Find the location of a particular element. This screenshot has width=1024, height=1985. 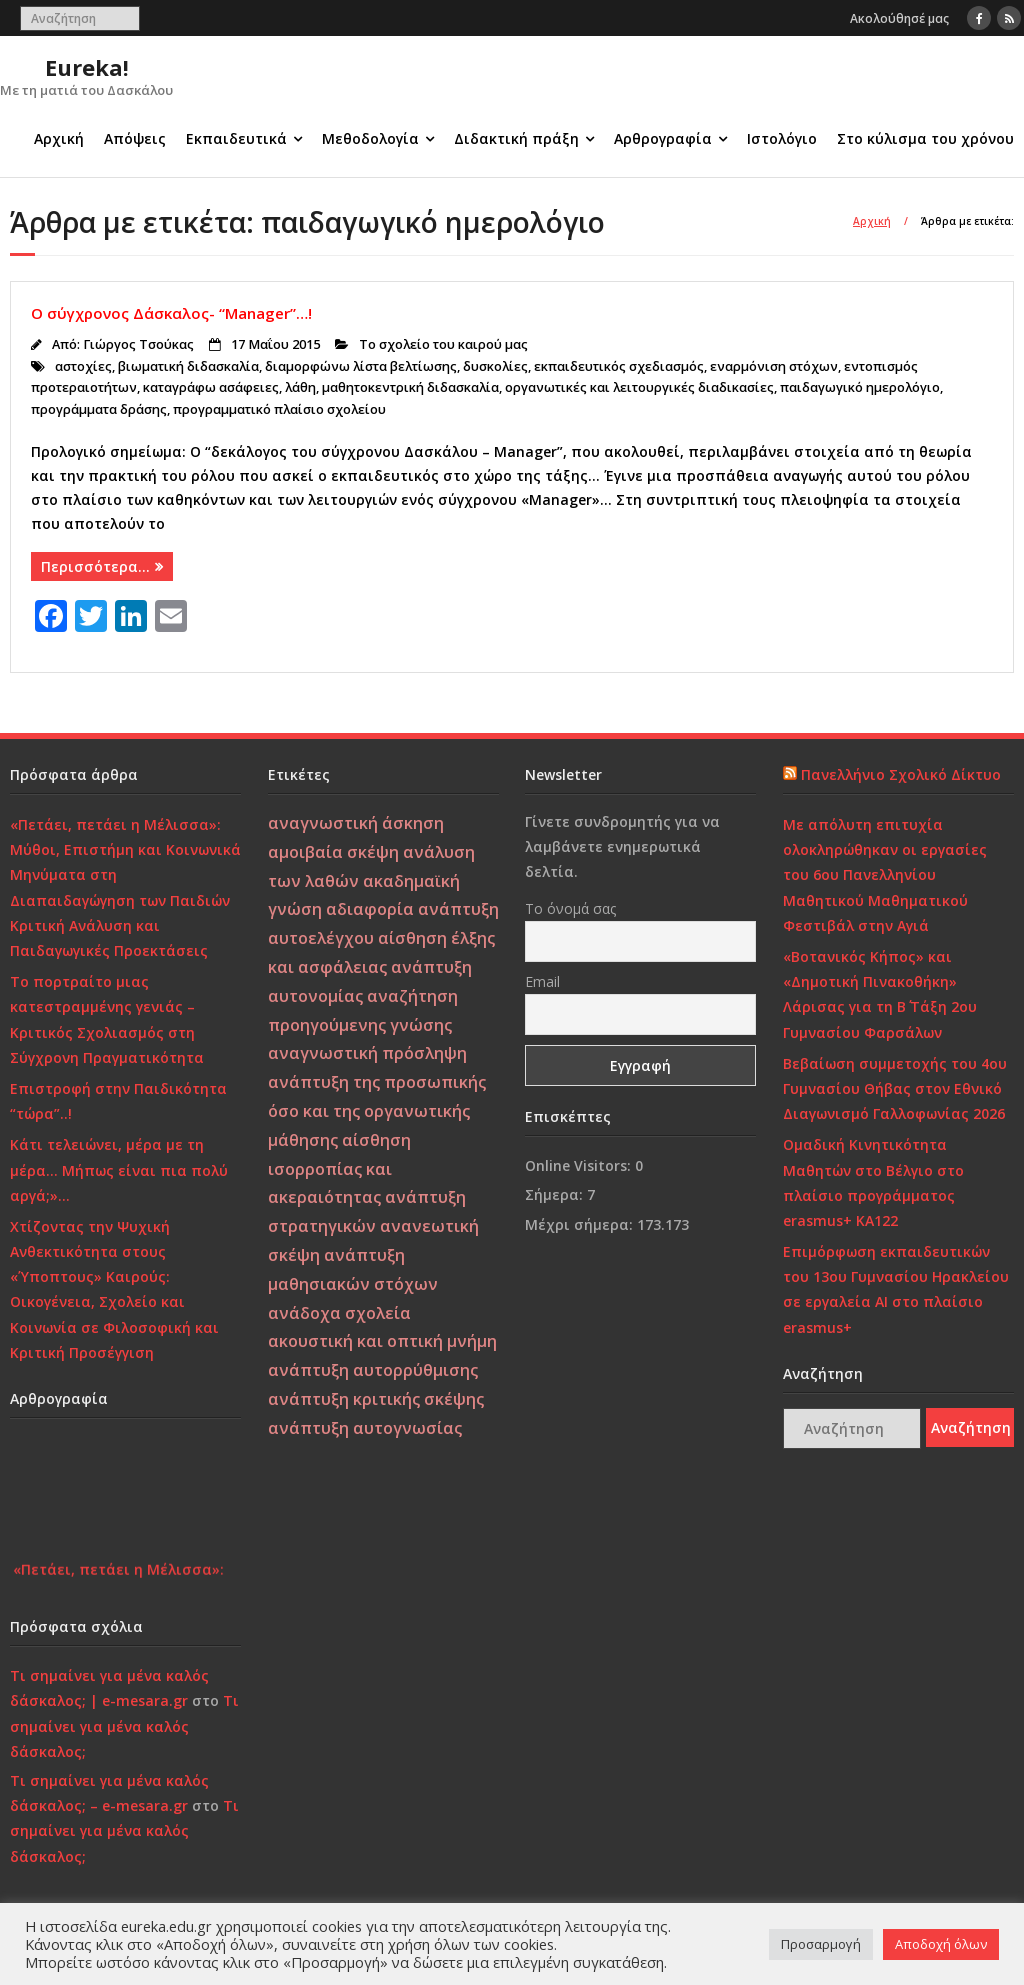

προγράμματα δράσης is located at coordinates (99, 409).